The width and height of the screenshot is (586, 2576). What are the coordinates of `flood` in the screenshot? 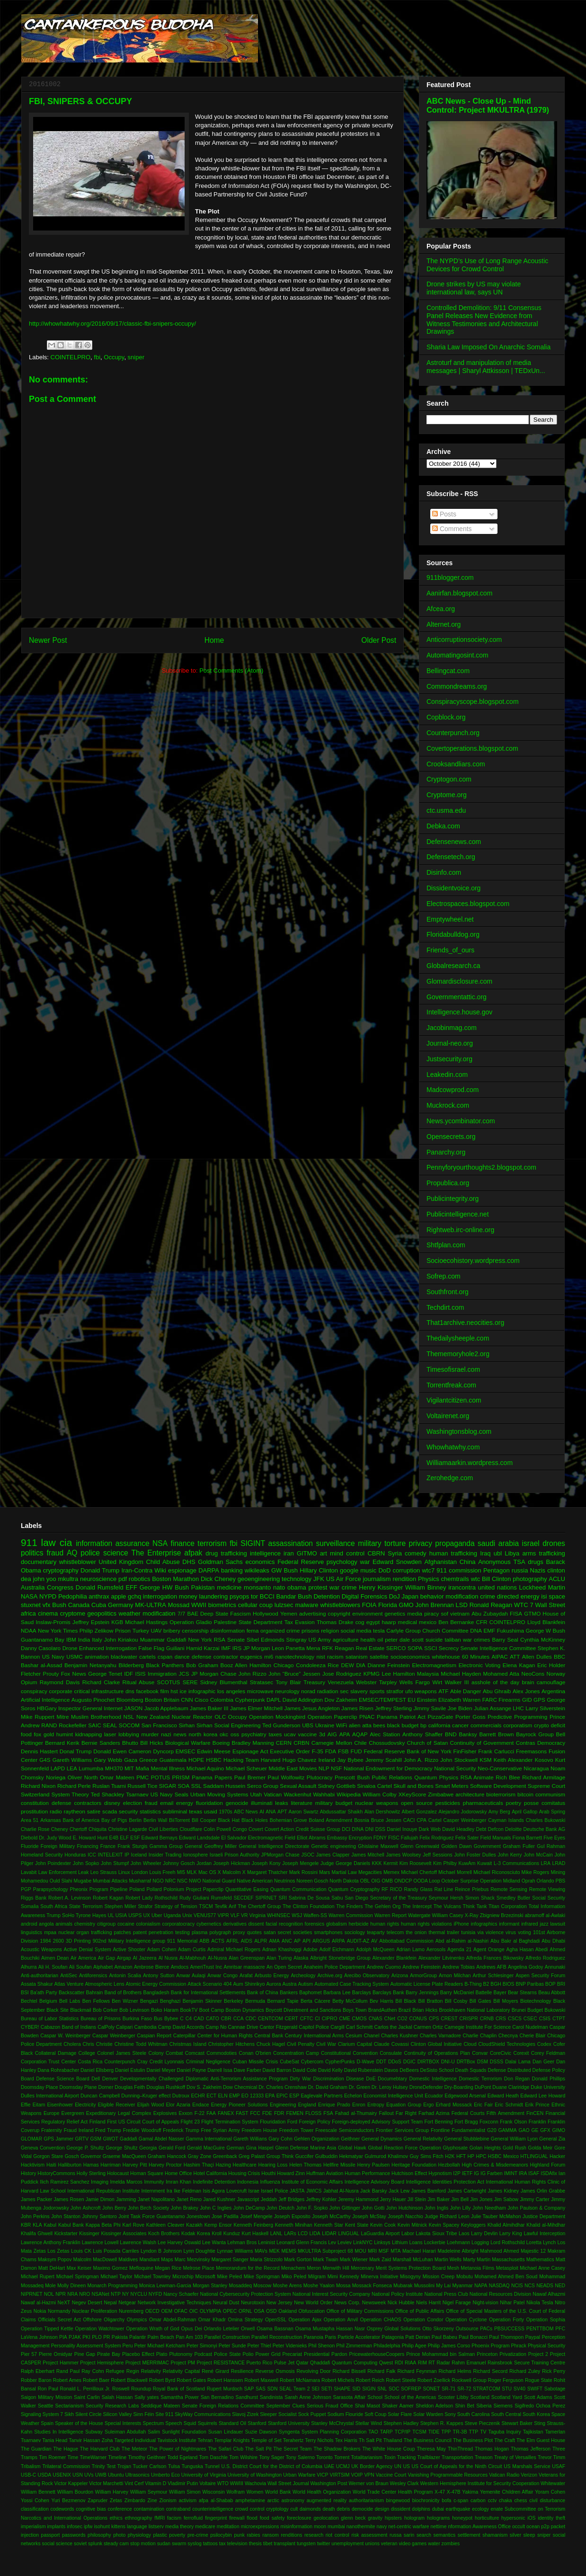 It's located at (252, 2518).